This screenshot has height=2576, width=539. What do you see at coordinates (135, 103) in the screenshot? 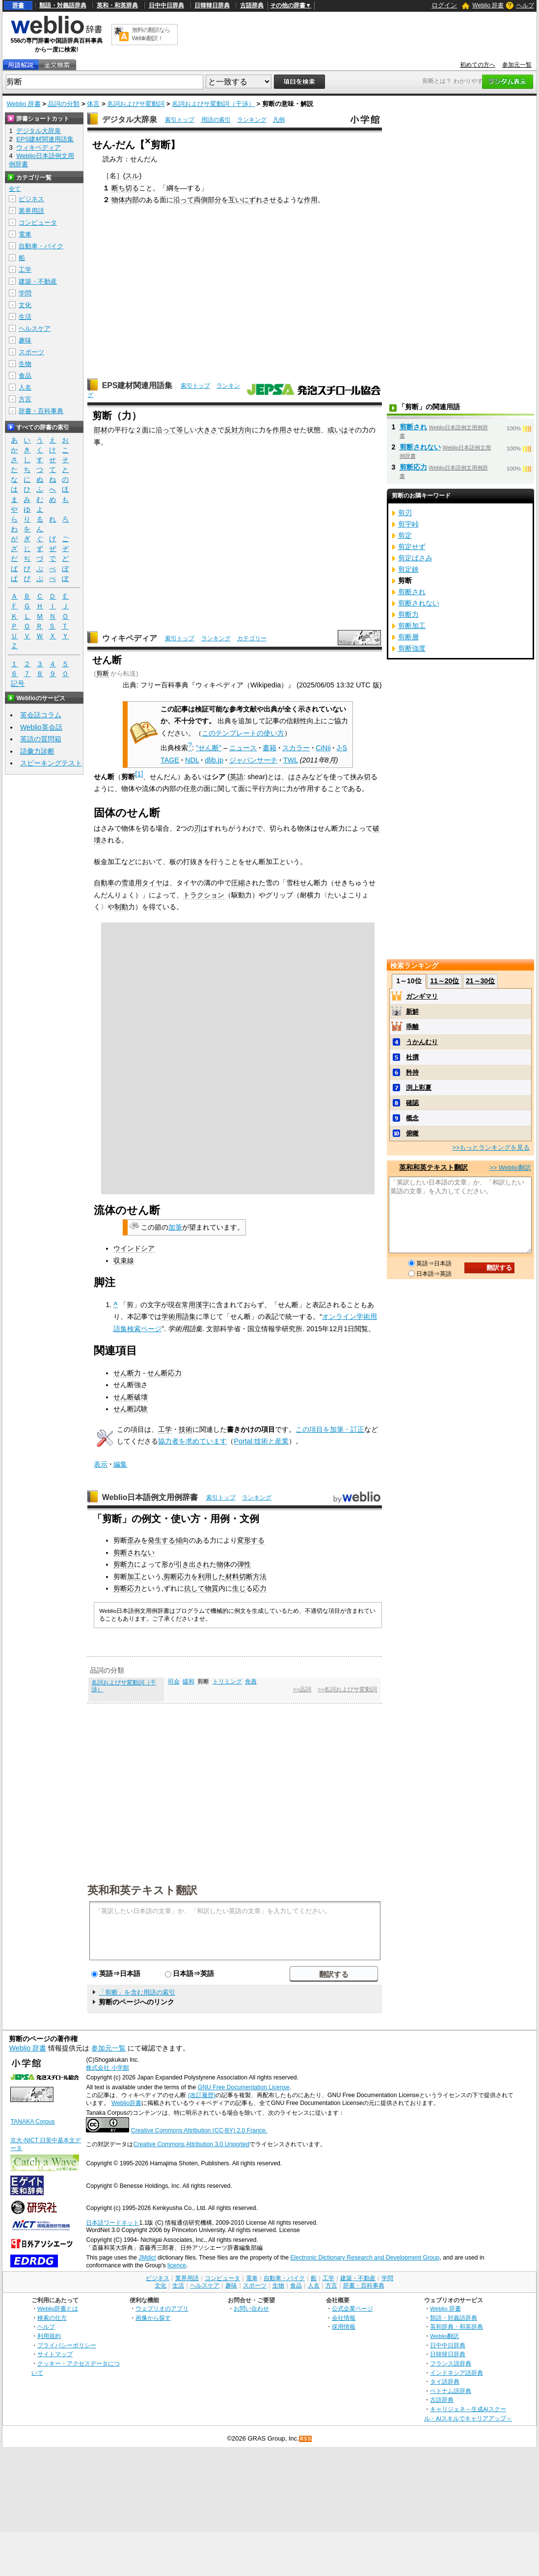
I see `名詞およびサ変動詞` at bounding box center [135, 103].